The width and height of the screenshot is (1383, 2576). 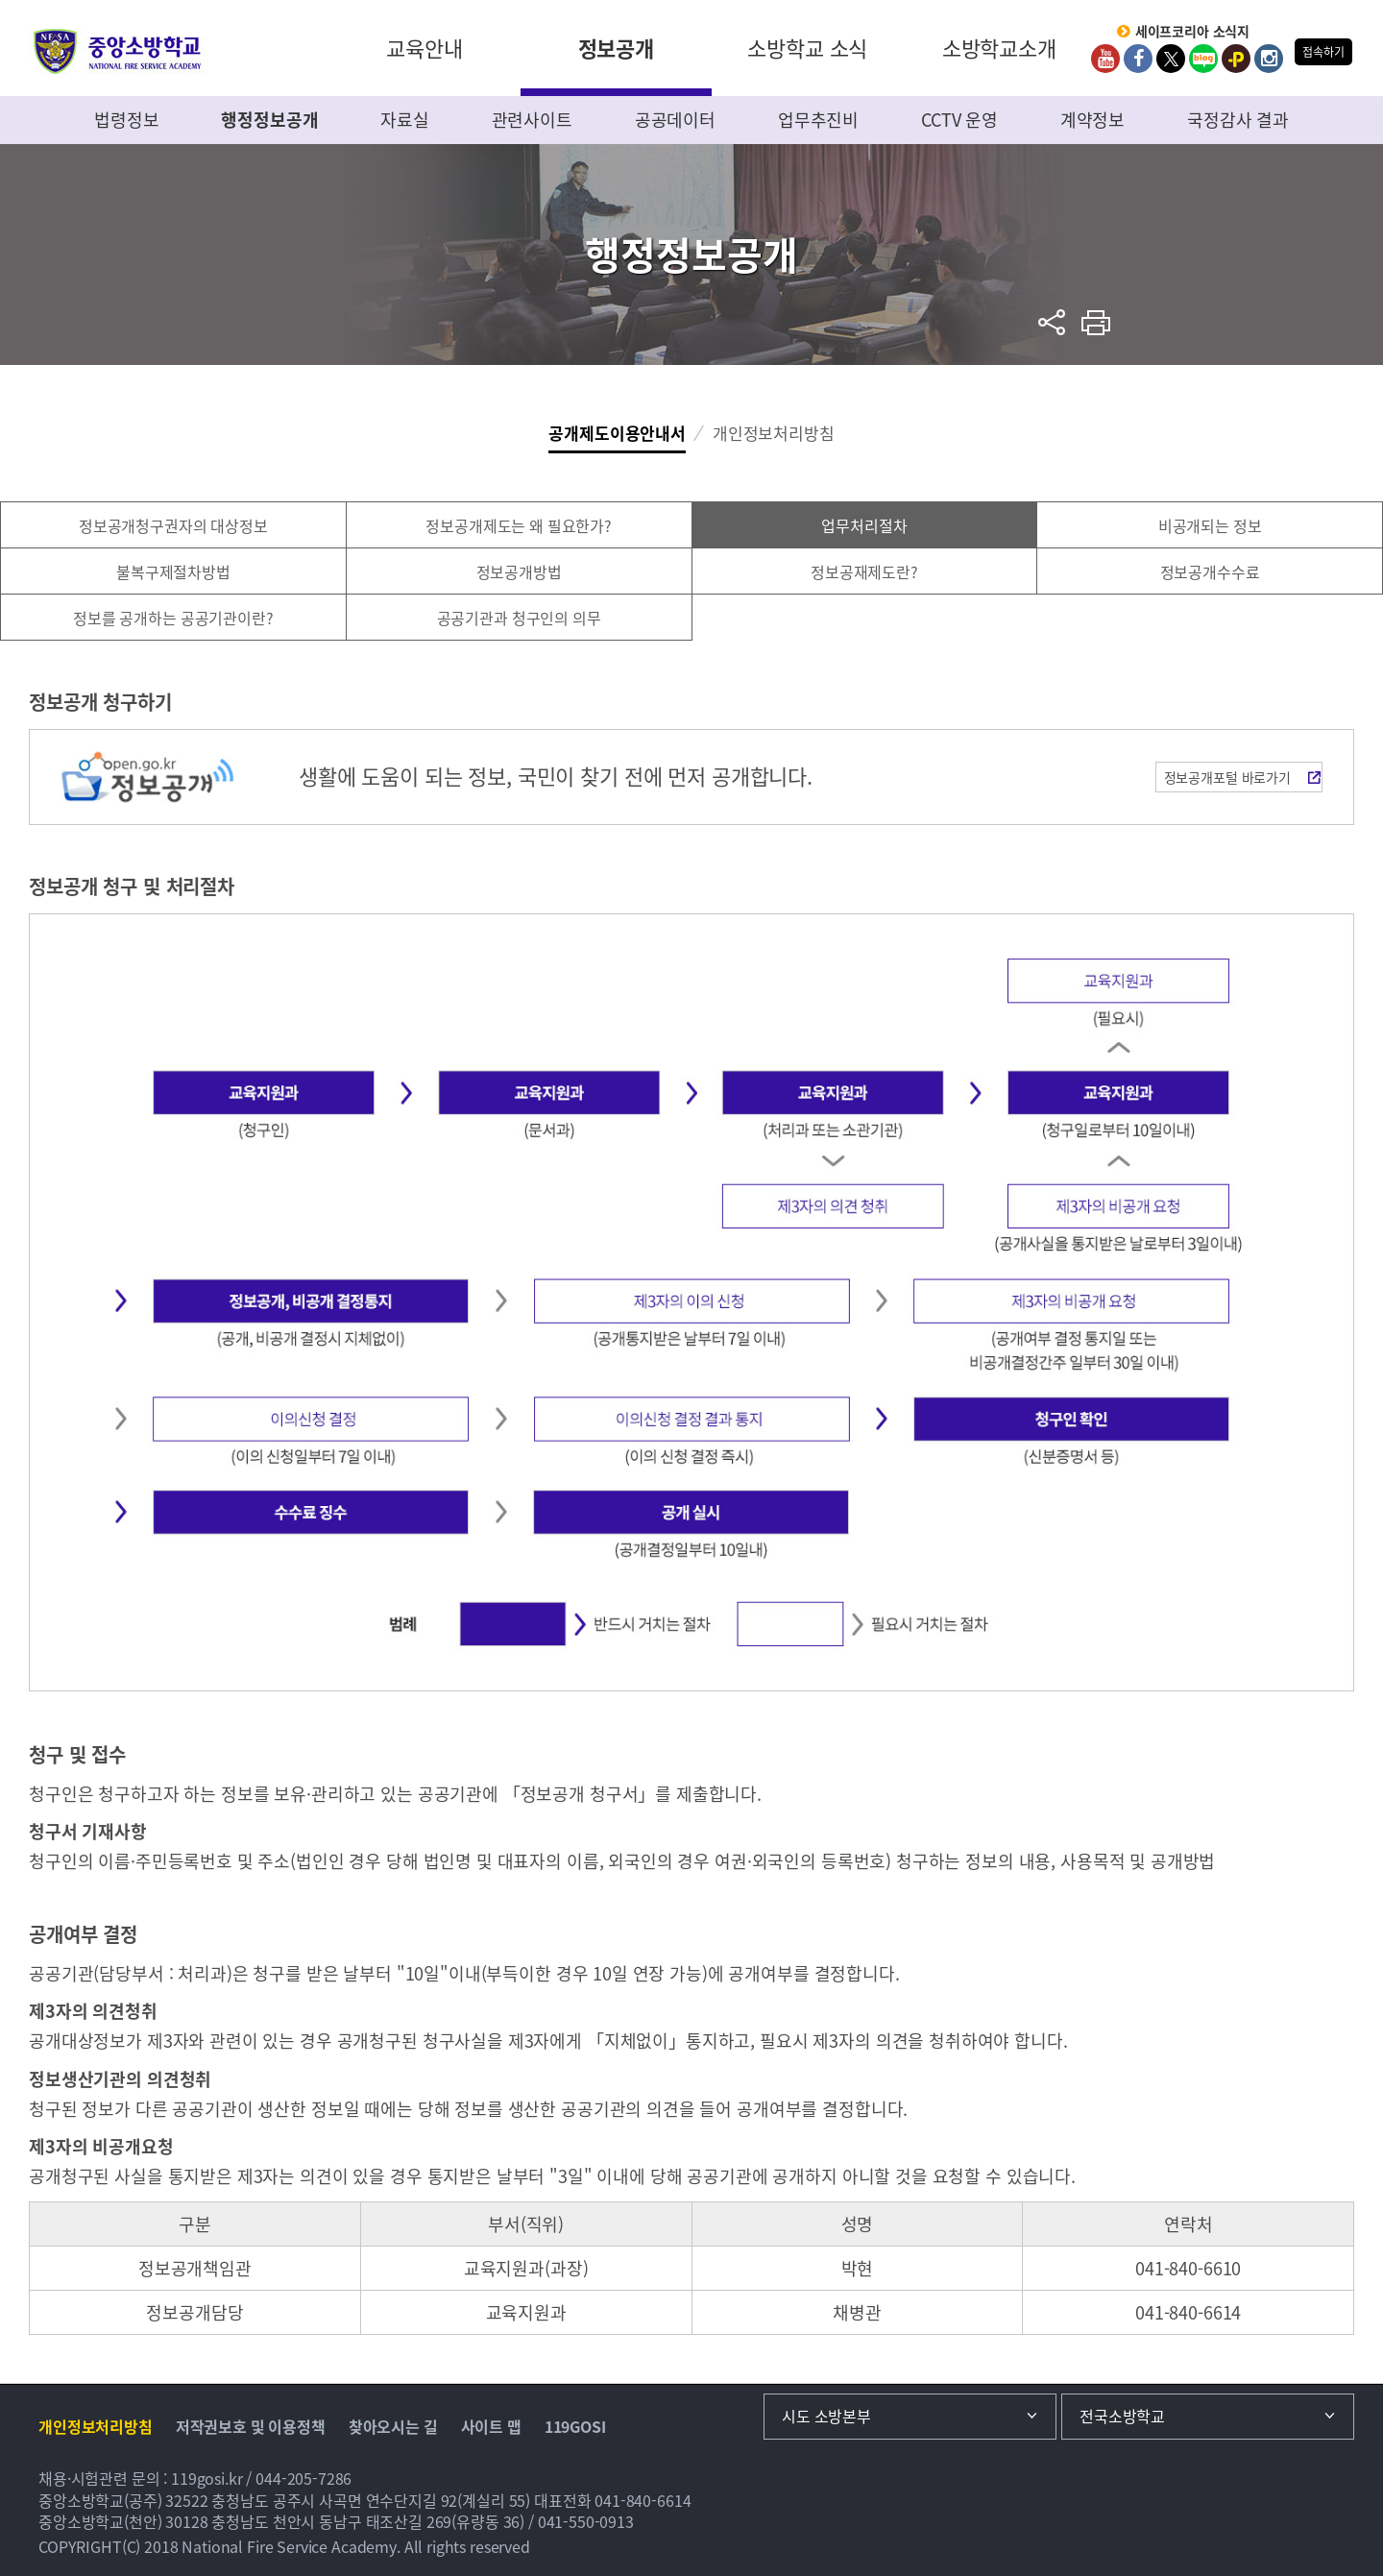 I want to click on 접속하기, so click(x=1323, y=52).